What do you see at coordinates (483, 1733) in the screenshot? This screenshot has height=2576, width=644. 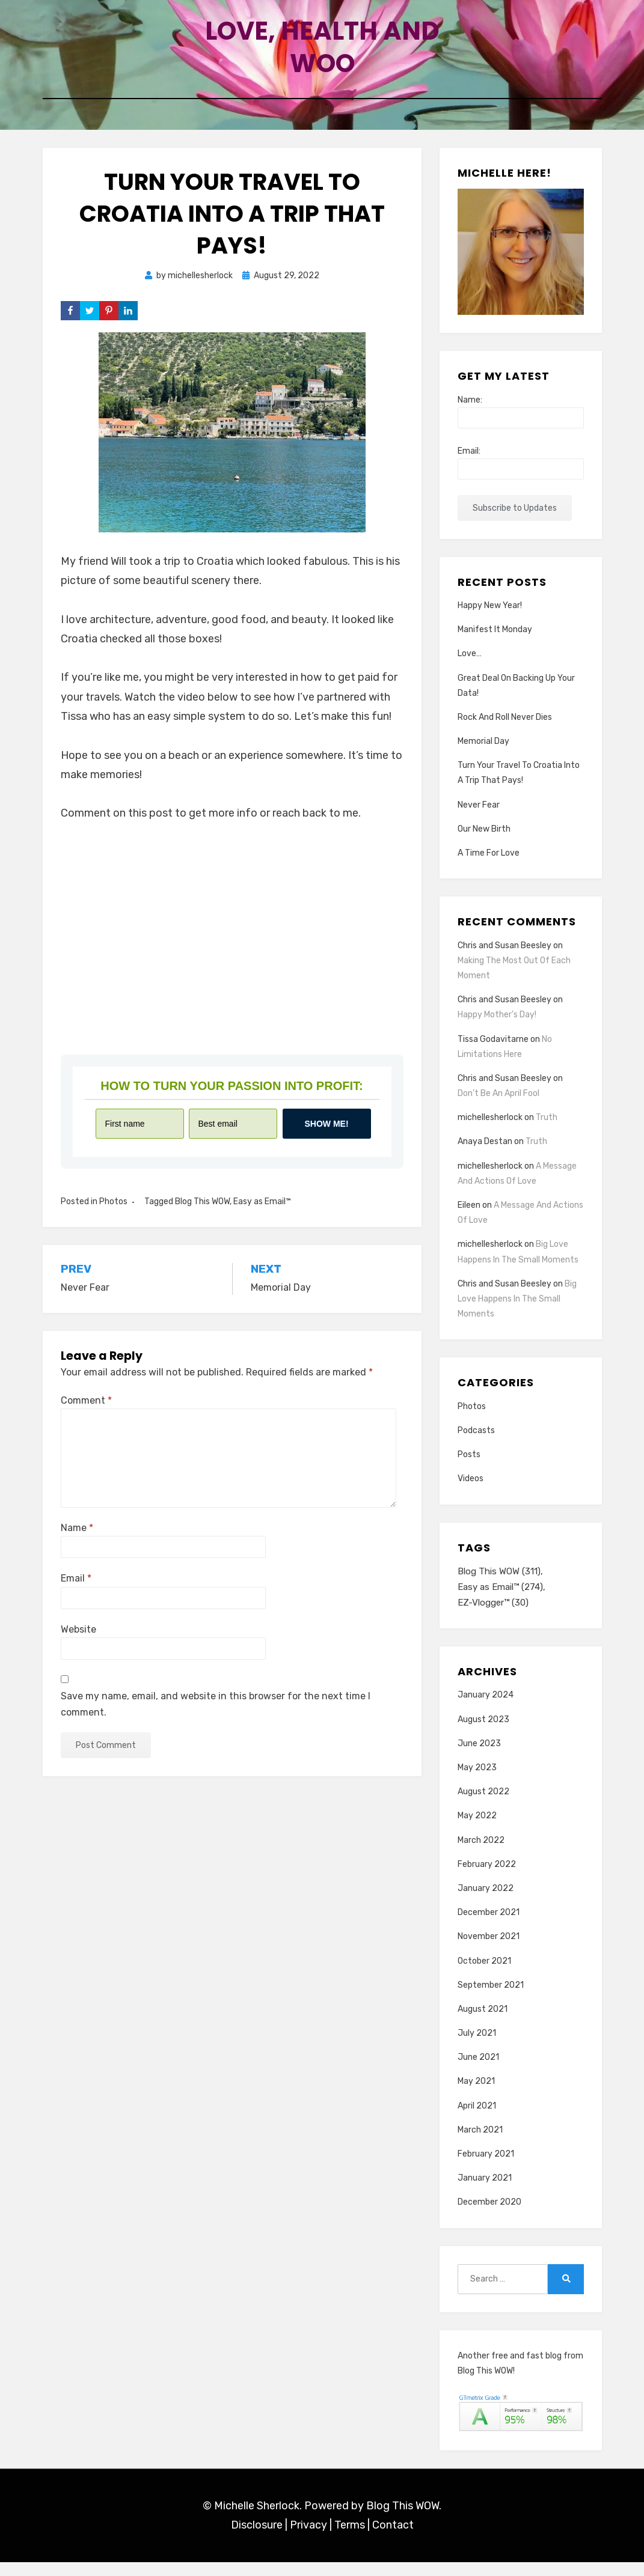 I see `August 2023` at bounding box center [483, 1733].